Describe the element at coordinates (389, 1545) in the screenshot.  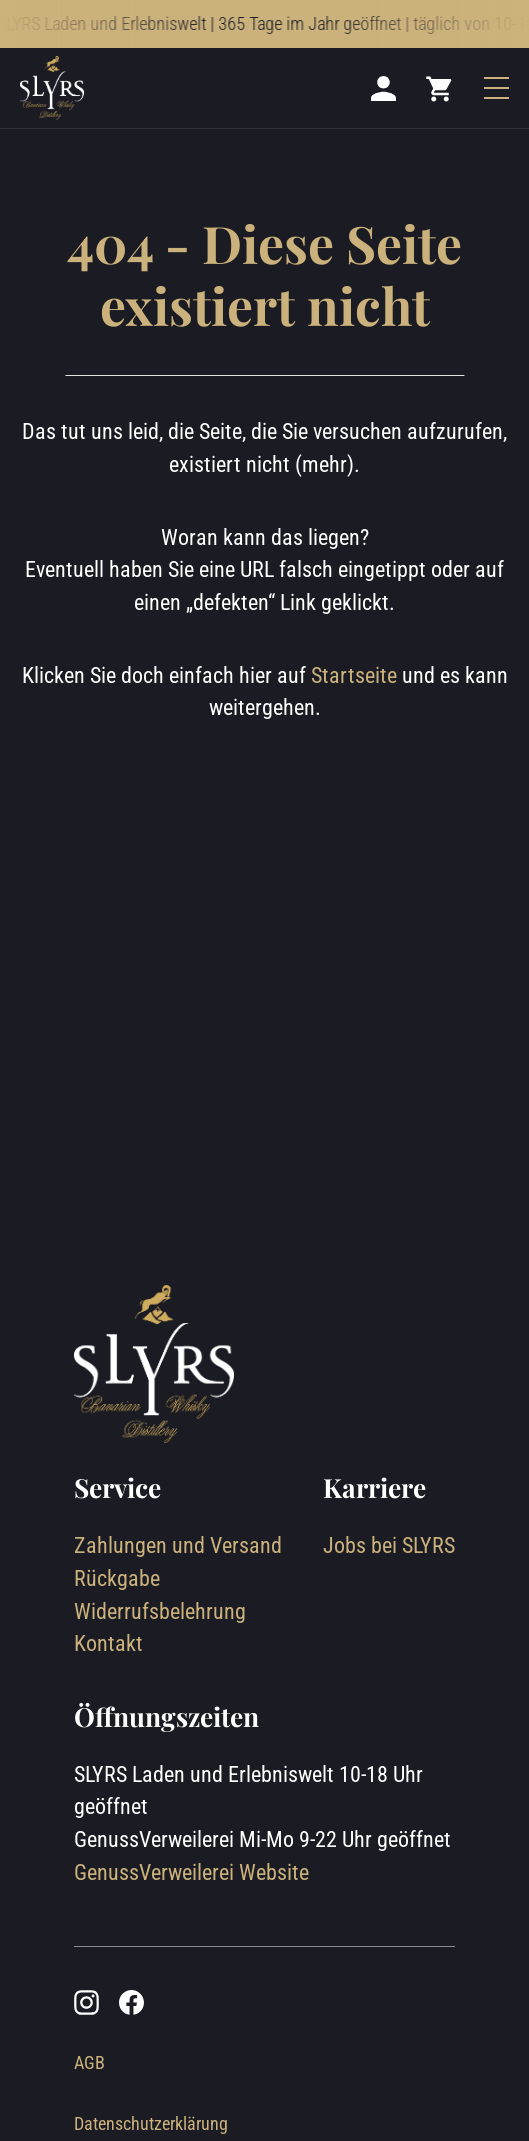
I see `Jobs bei SLYRS` at that location.